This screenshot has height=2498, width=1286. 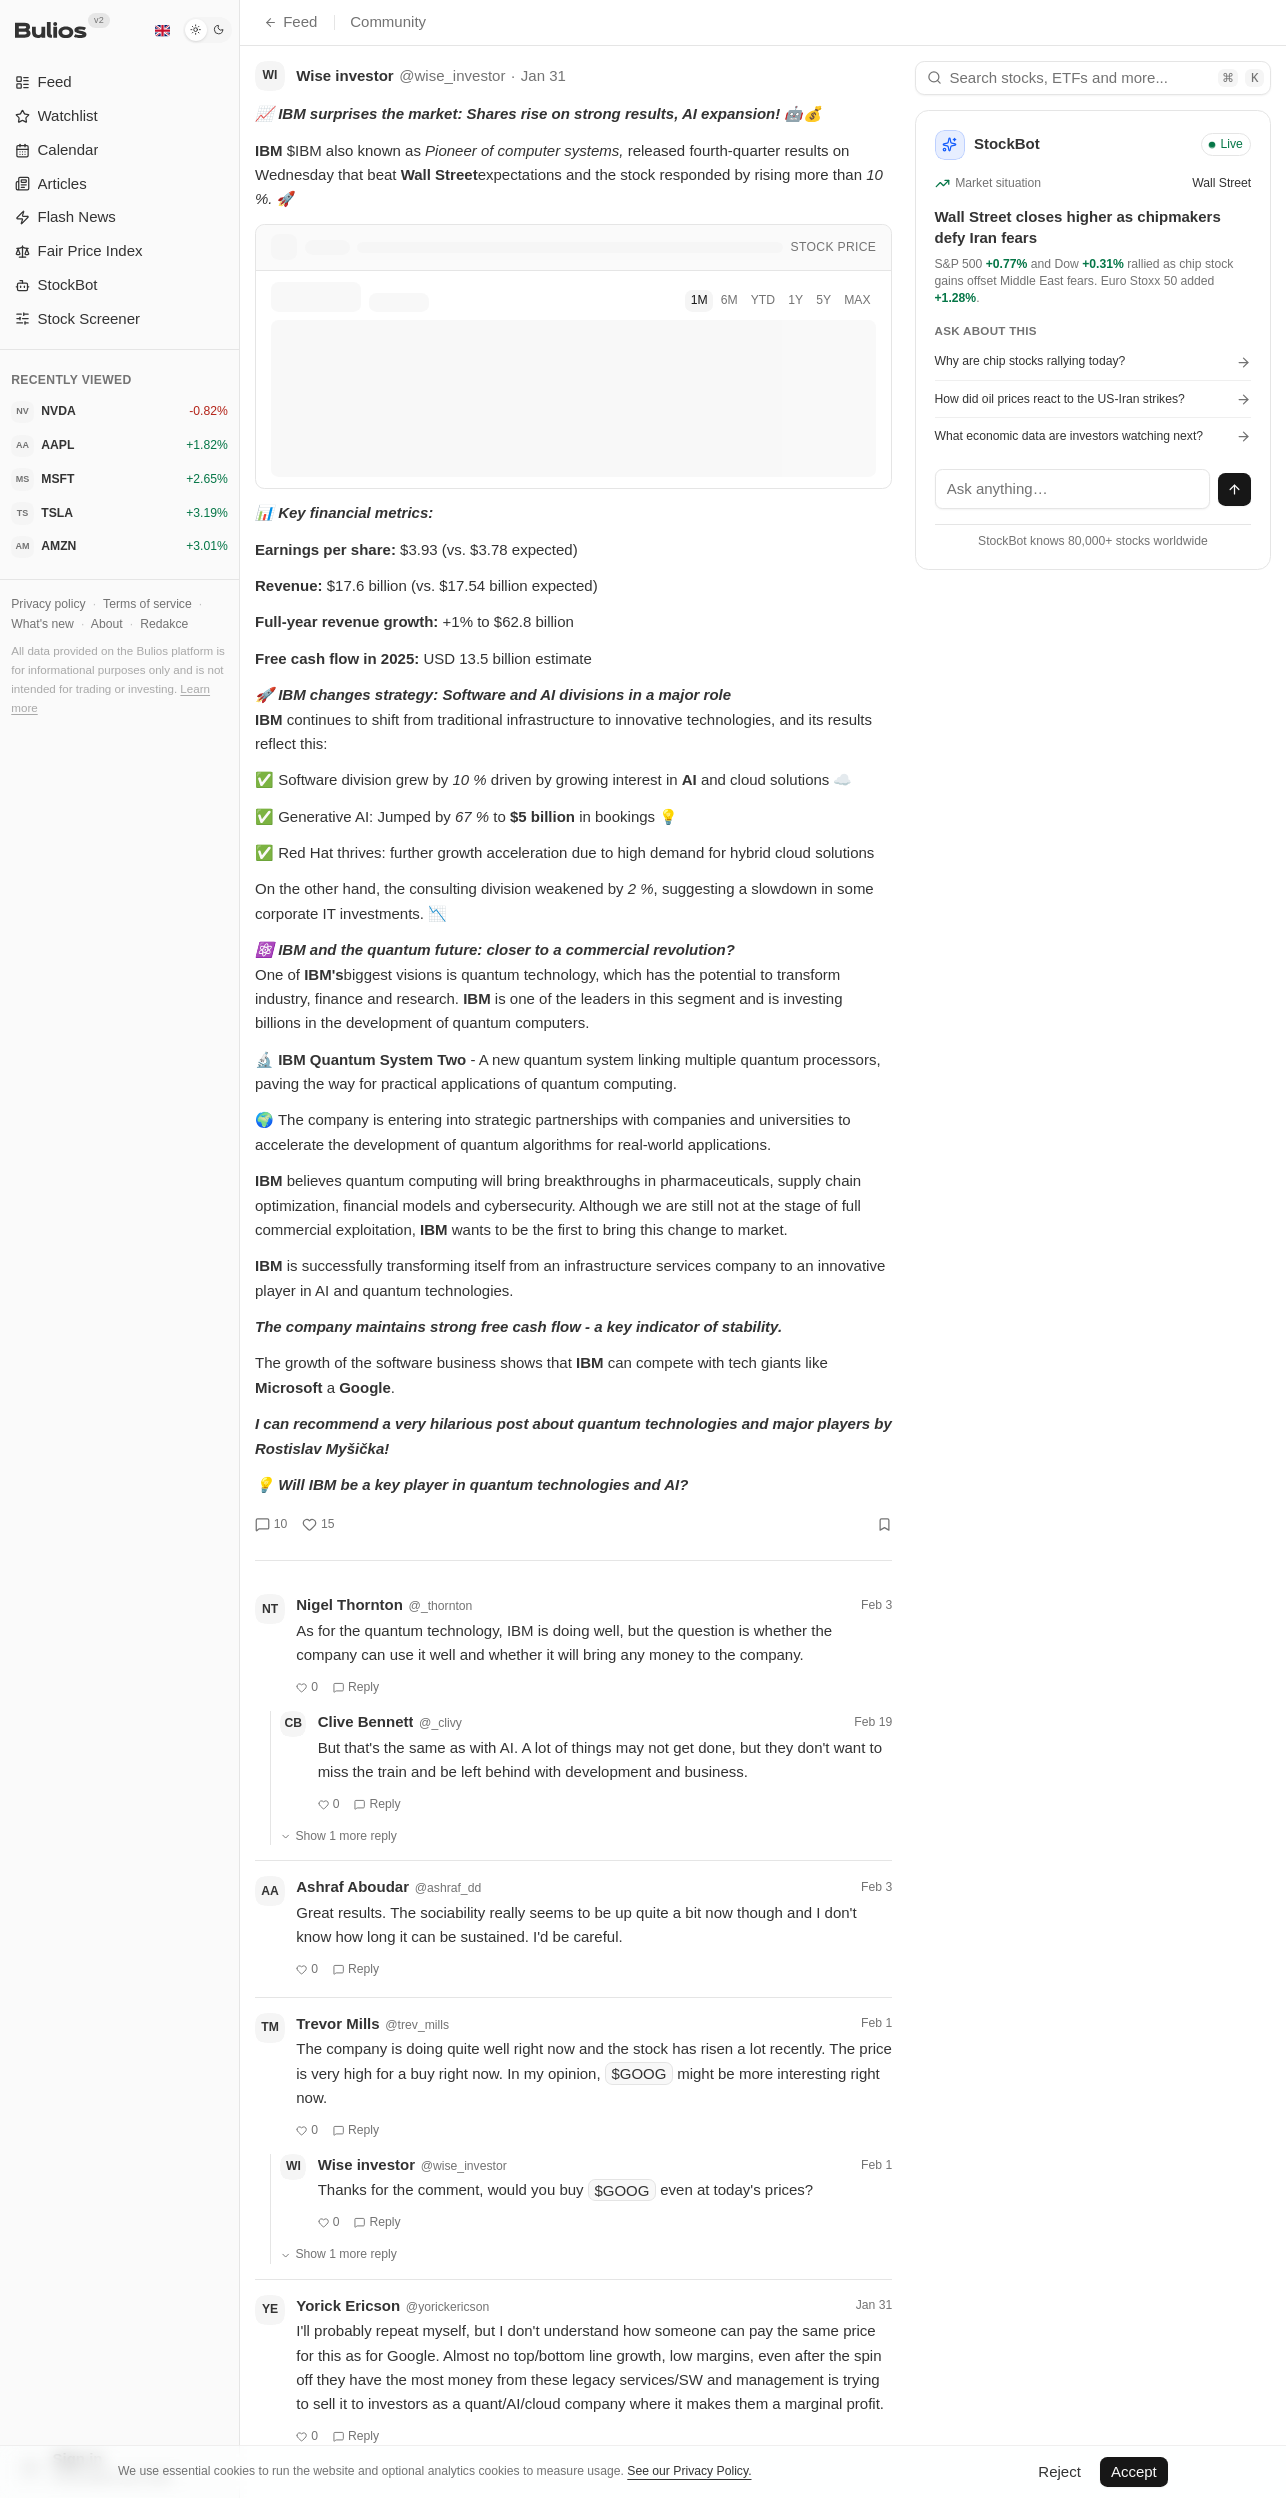 What do you see at coordinates (107, 624) in the screenshot?
I see `About` at bounding box center [107, 624].